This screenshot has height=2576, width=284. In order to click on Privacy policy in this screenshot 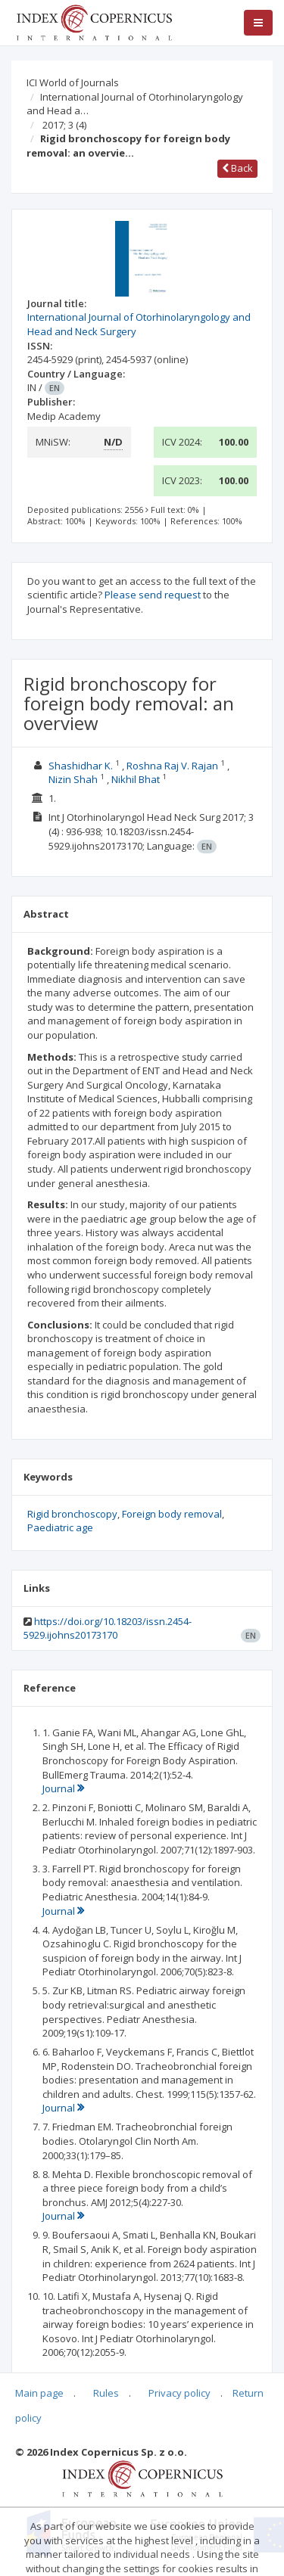, I will do `click(179, 2393)`.